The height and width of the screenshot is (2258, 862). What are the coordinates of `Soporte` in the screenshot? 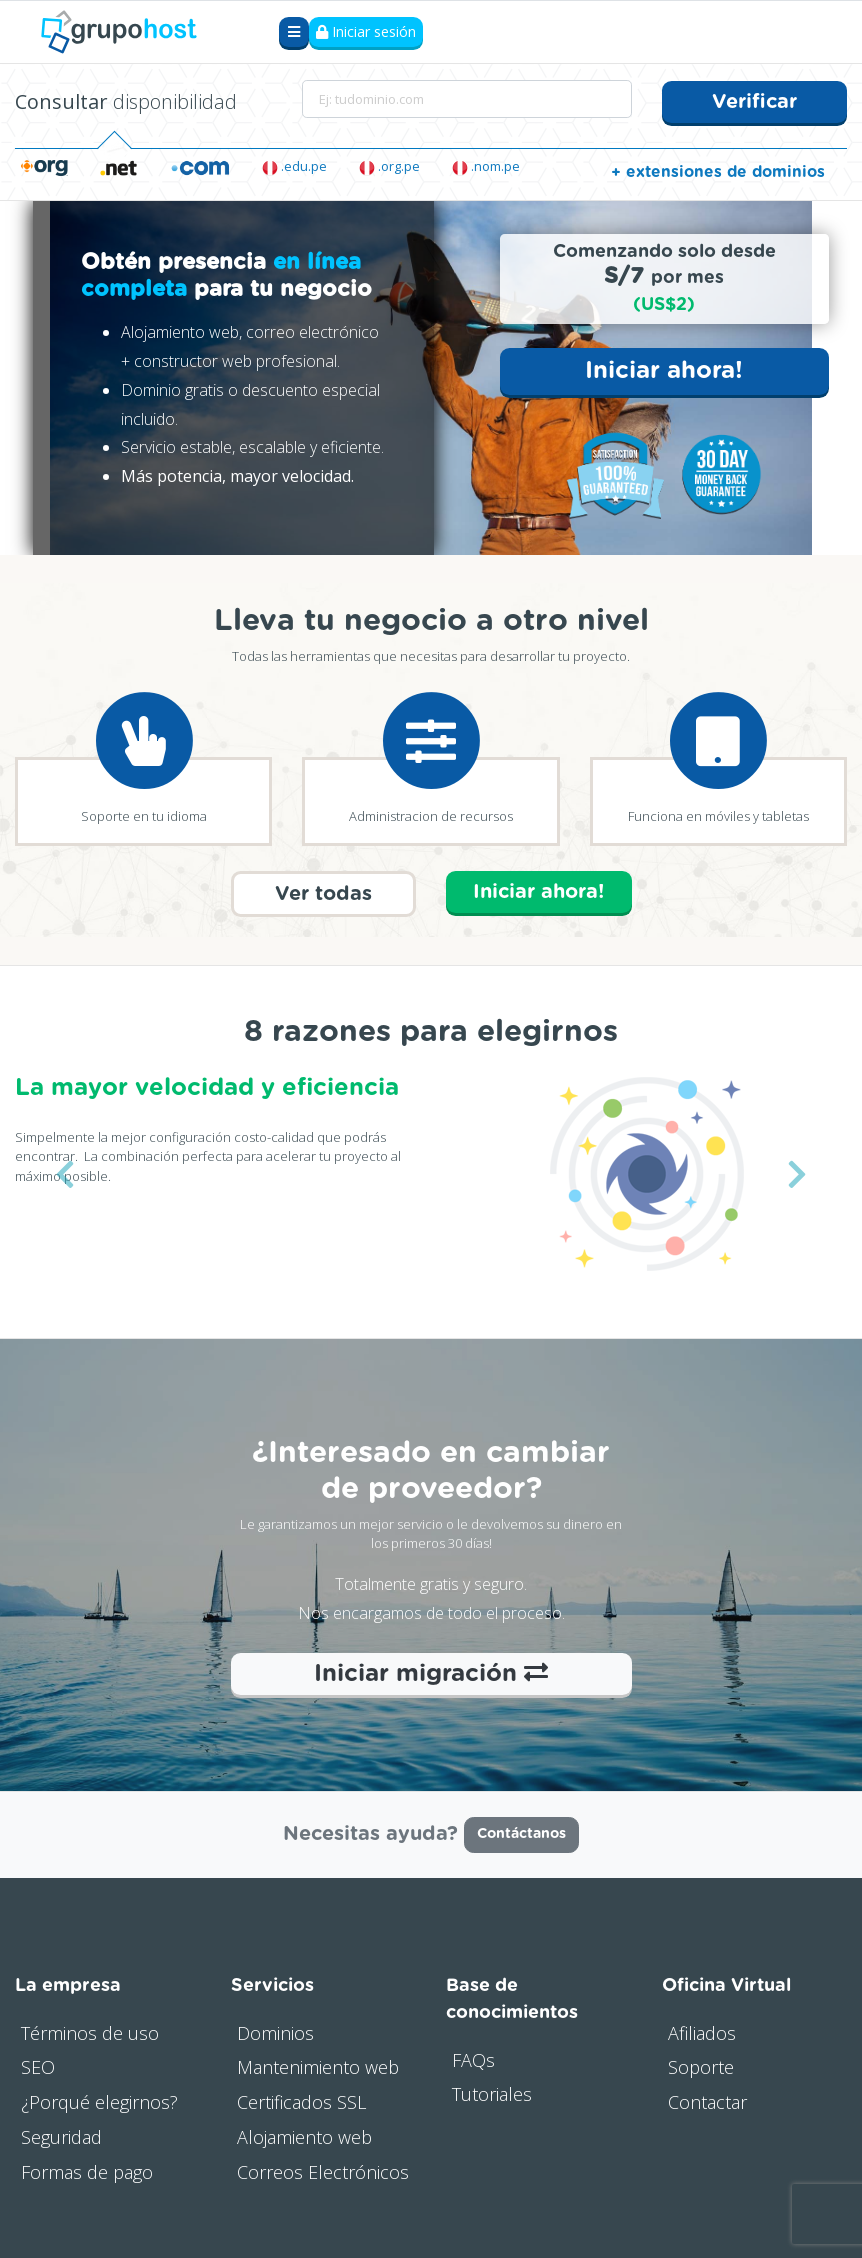 It's located at (701, 2066).